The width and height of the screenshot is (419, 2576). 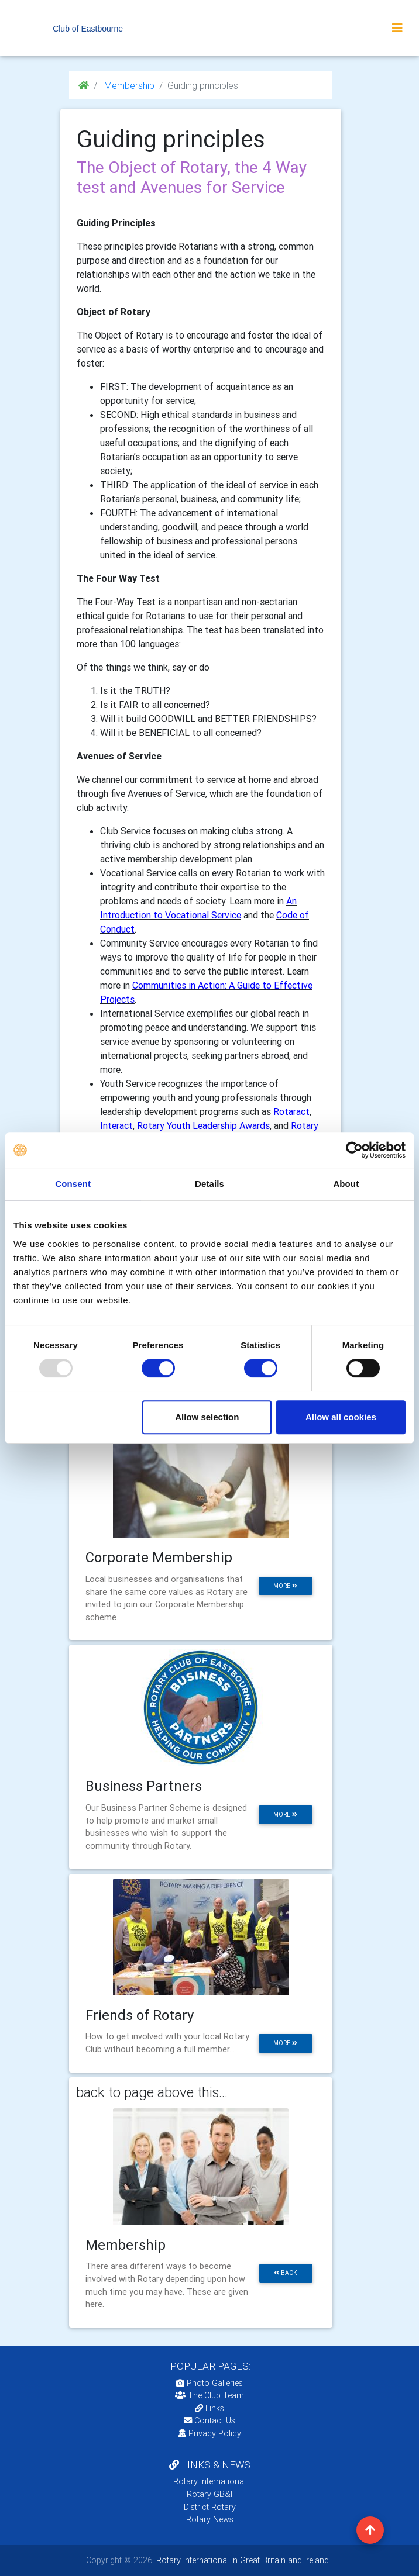 What do you see at coordinates (209, 2420) in the screenshot?
I see `Contact Us` at bounding box center [209, 2420].